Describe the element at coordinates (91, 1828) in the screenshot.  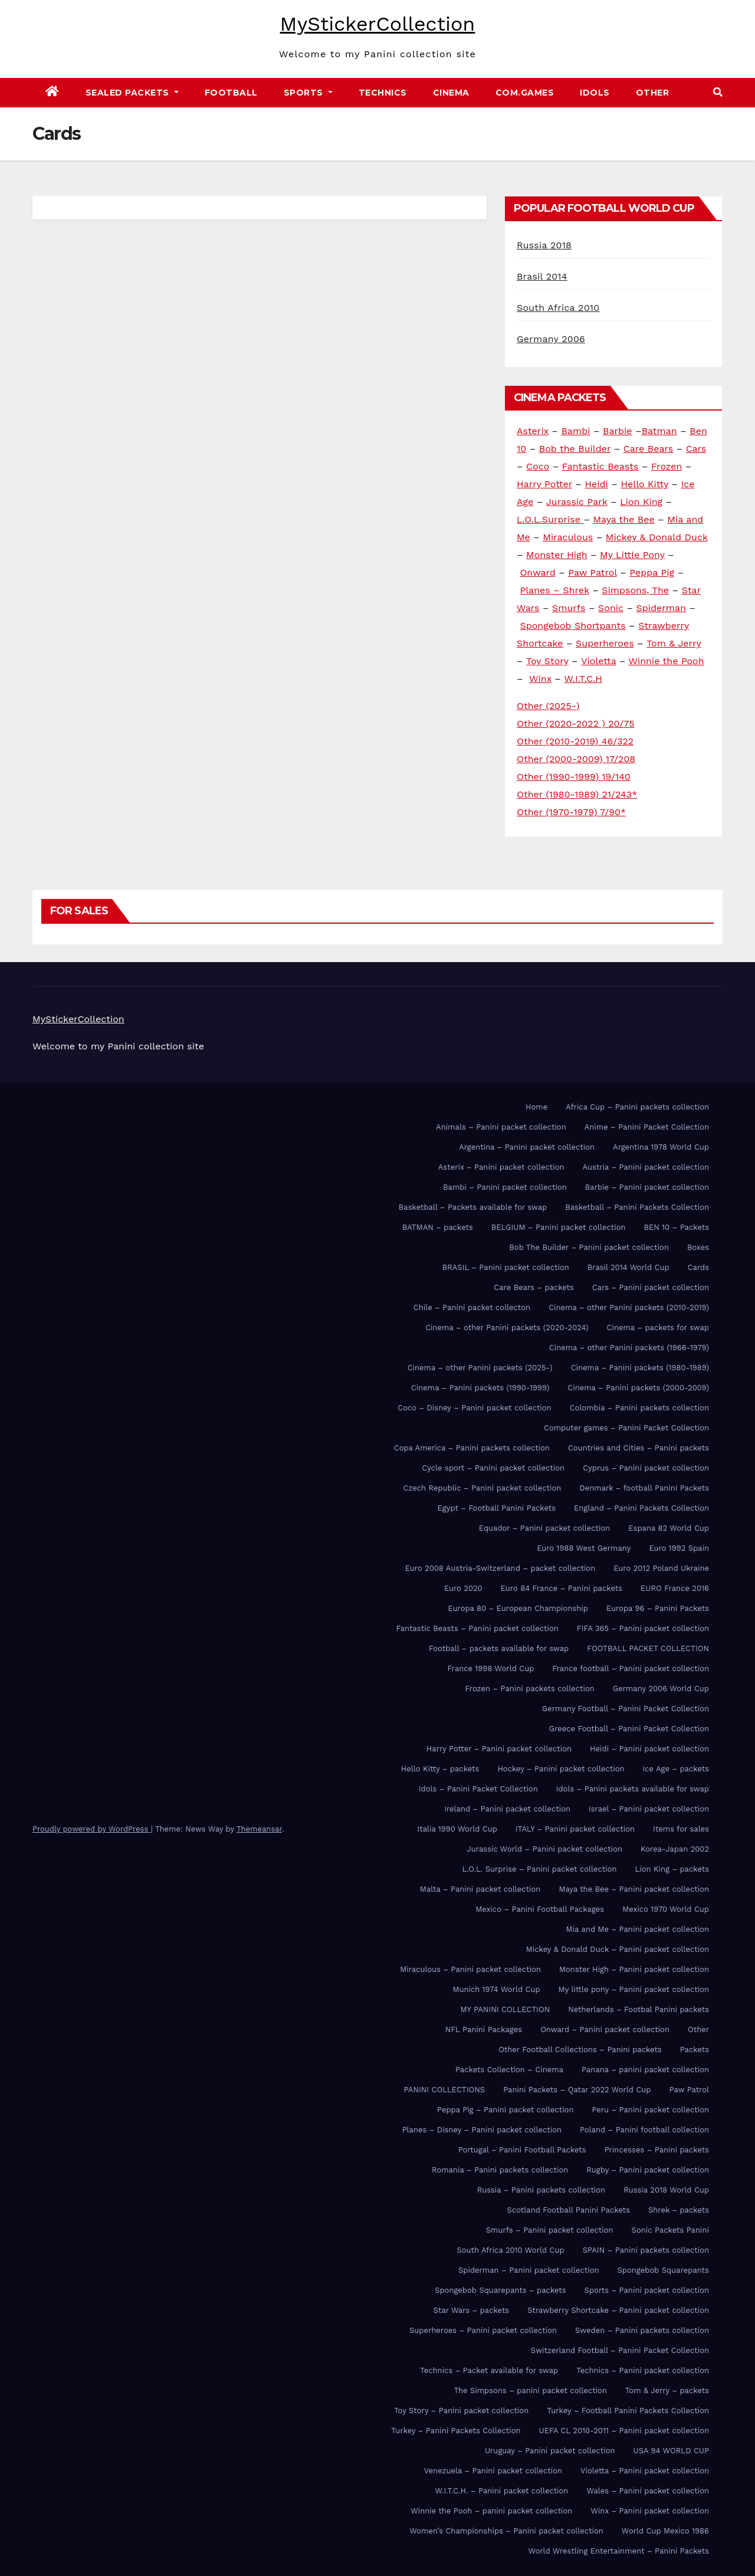
I see `Proudly powered by WordPress` at that location.